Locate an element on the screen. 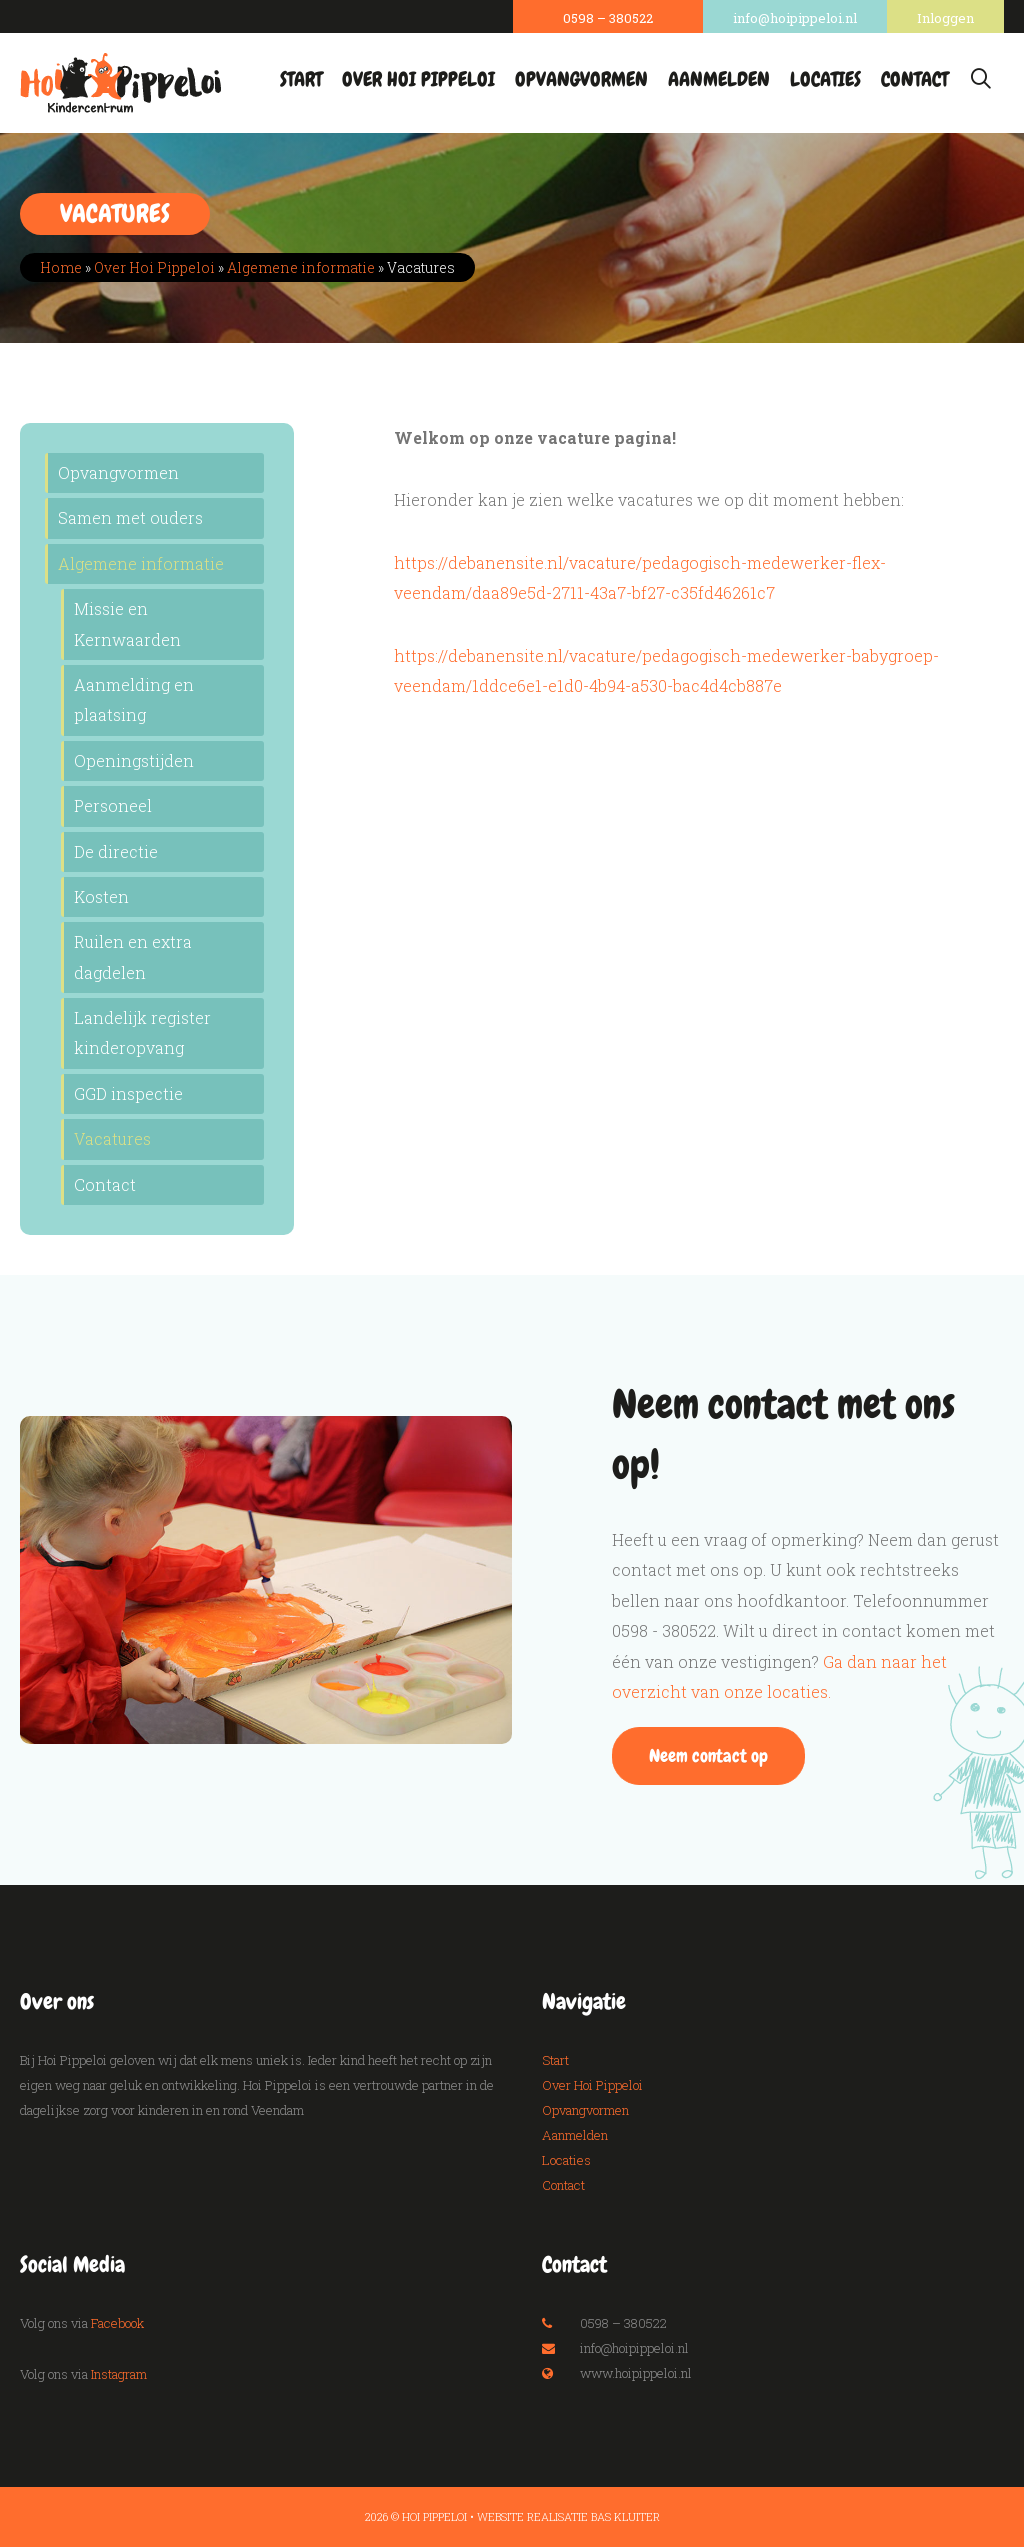 Image resolution: width=1024 pixels, height=2547 pixels. Facebook is located at coordinates (117, 2323).